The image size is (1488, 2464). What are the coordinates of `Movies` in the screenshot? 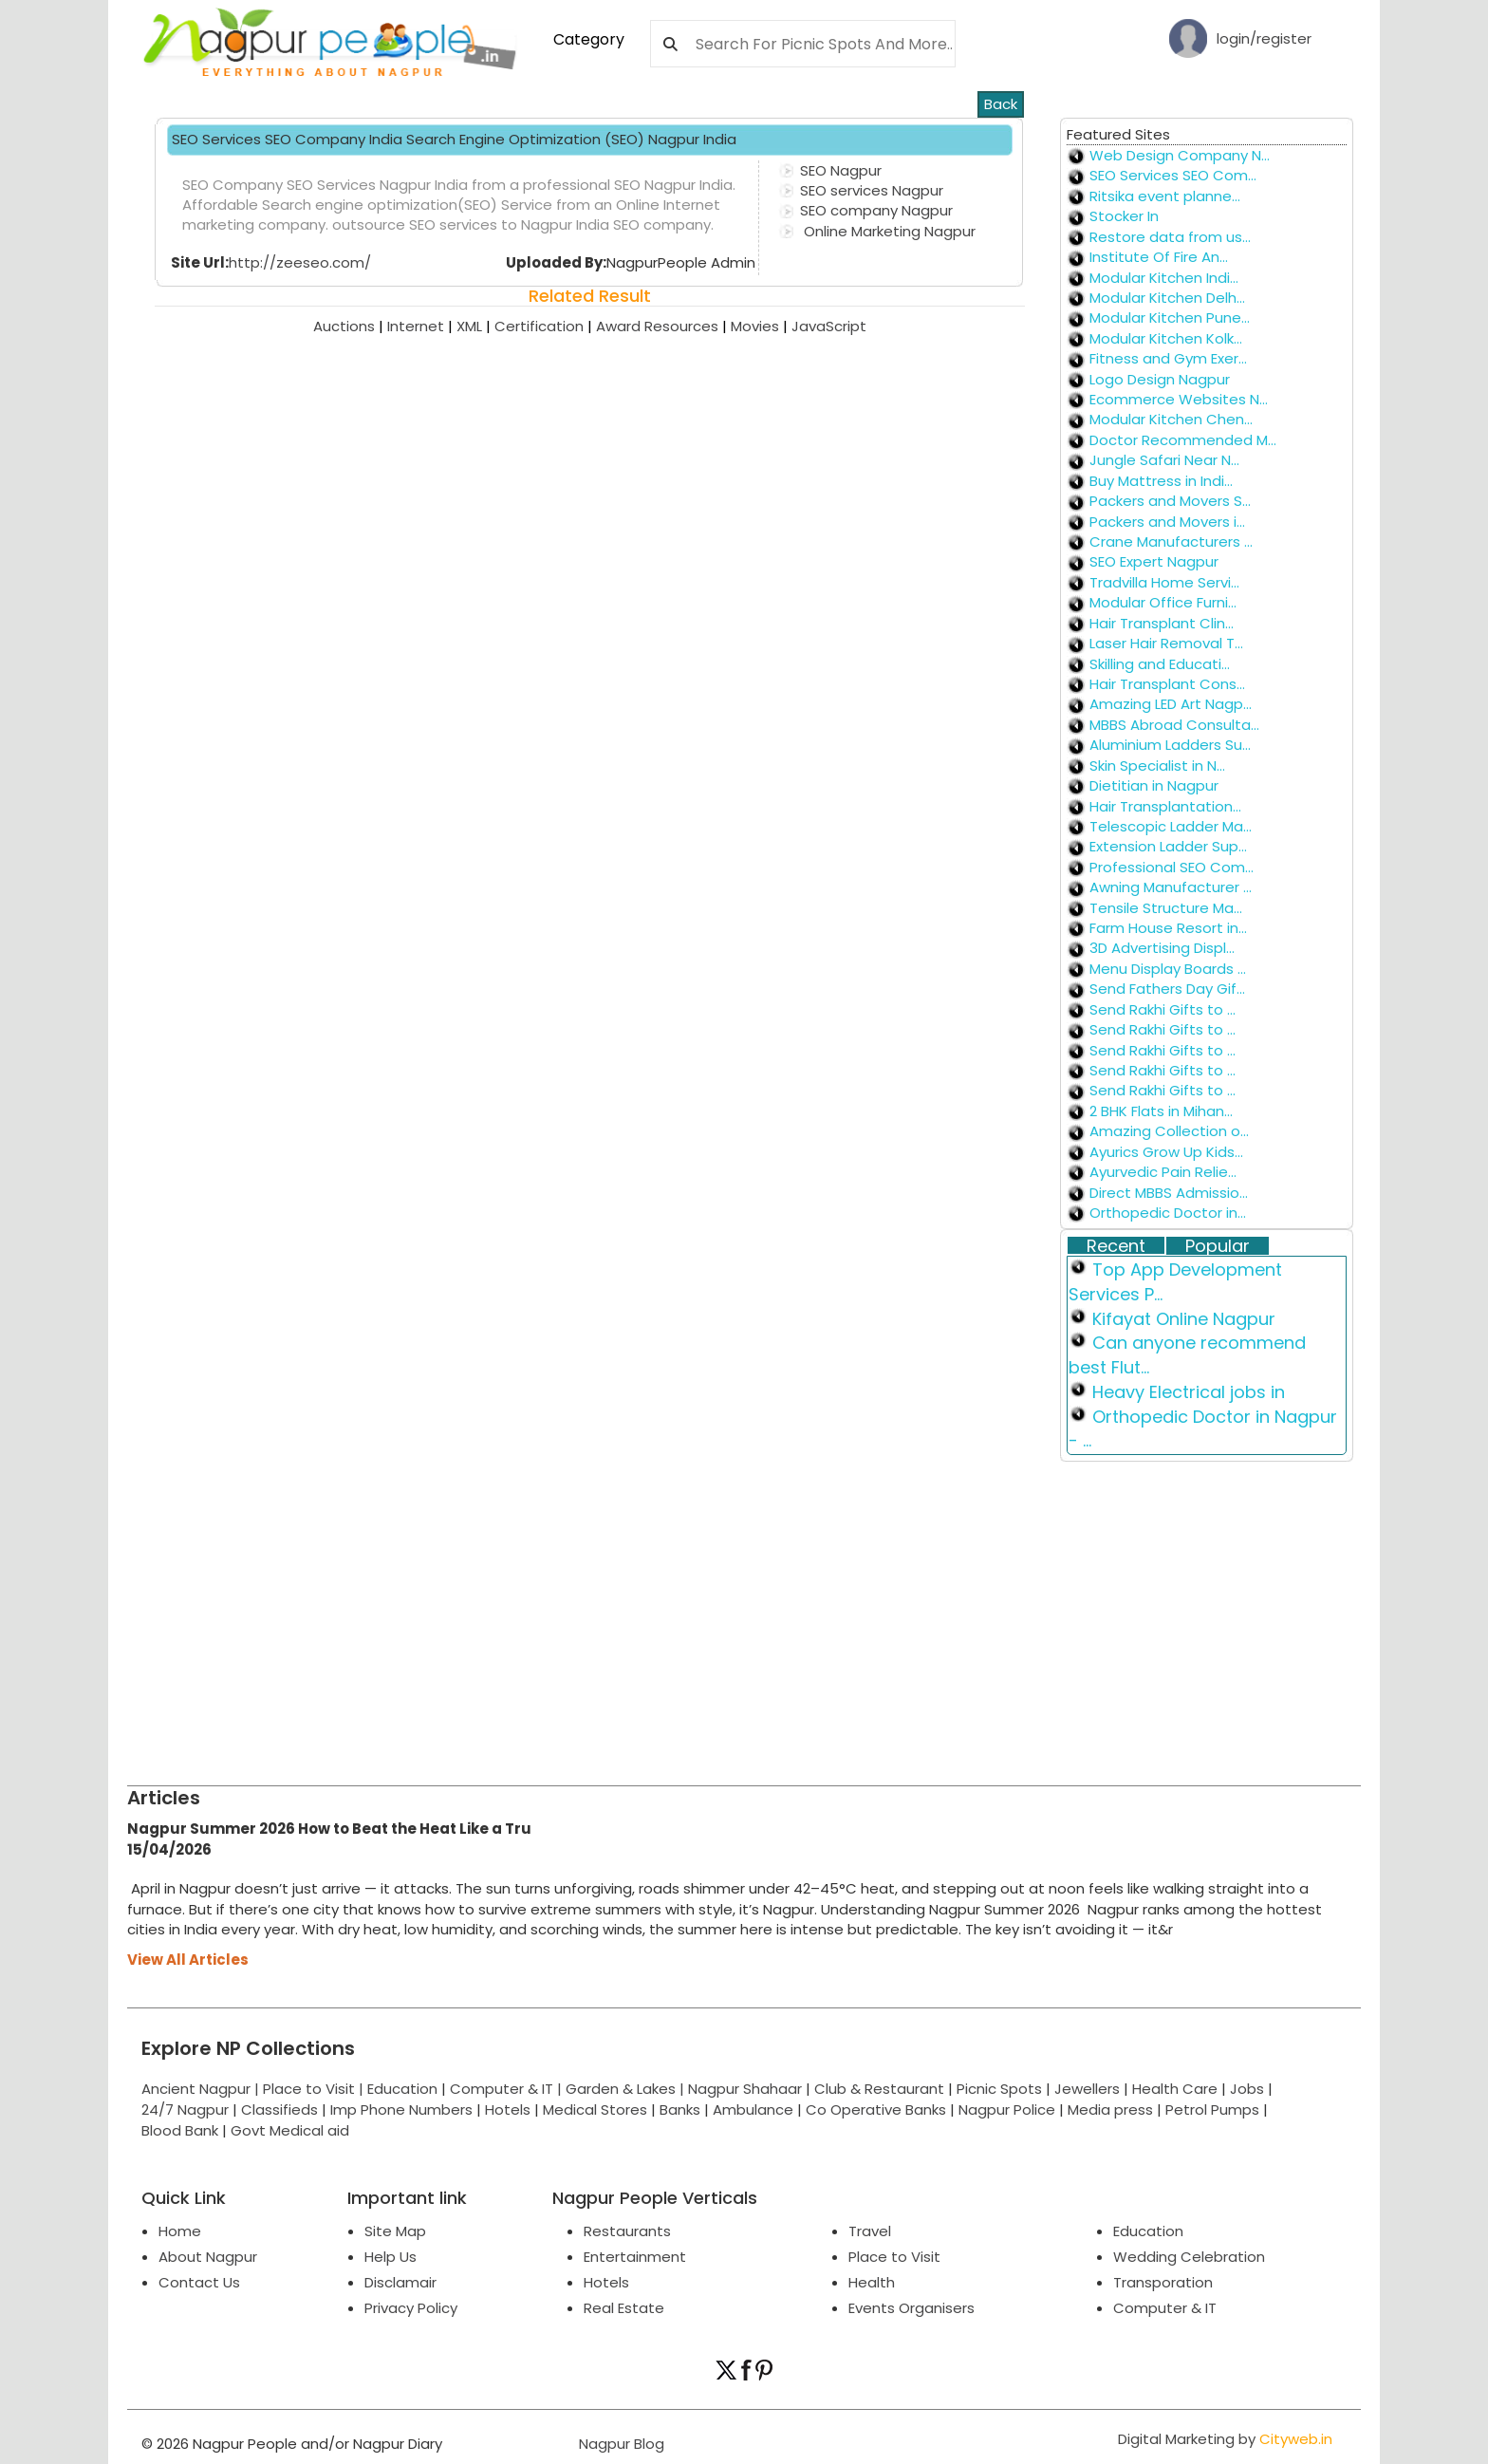 It's located at (761, 326).